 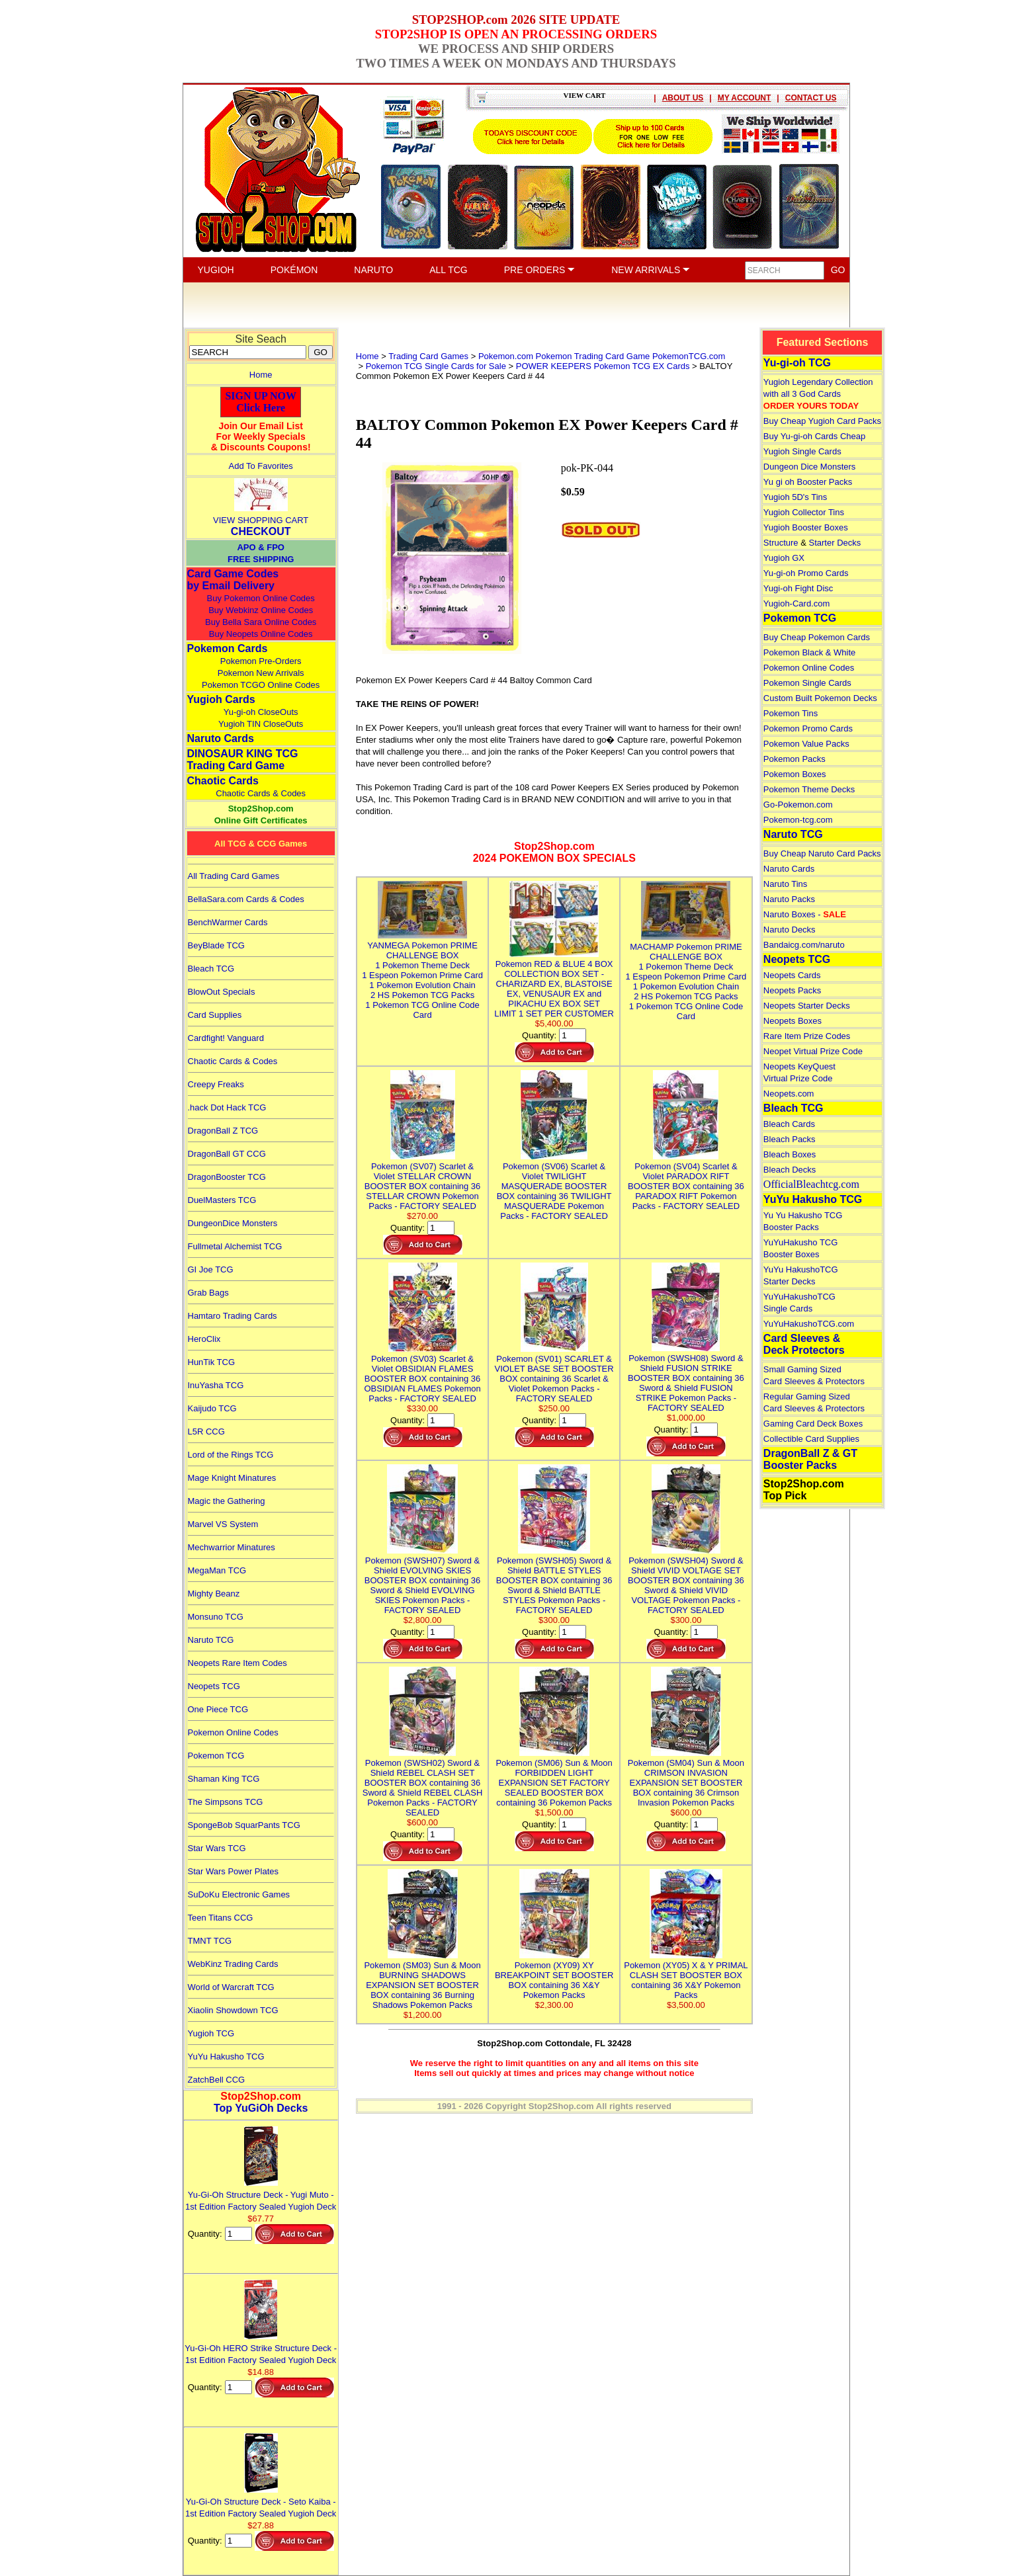 What do you see at coordinates (783, 558) in the screenshot?
I see `Yugioh GX` at bounding box center [783, 558].